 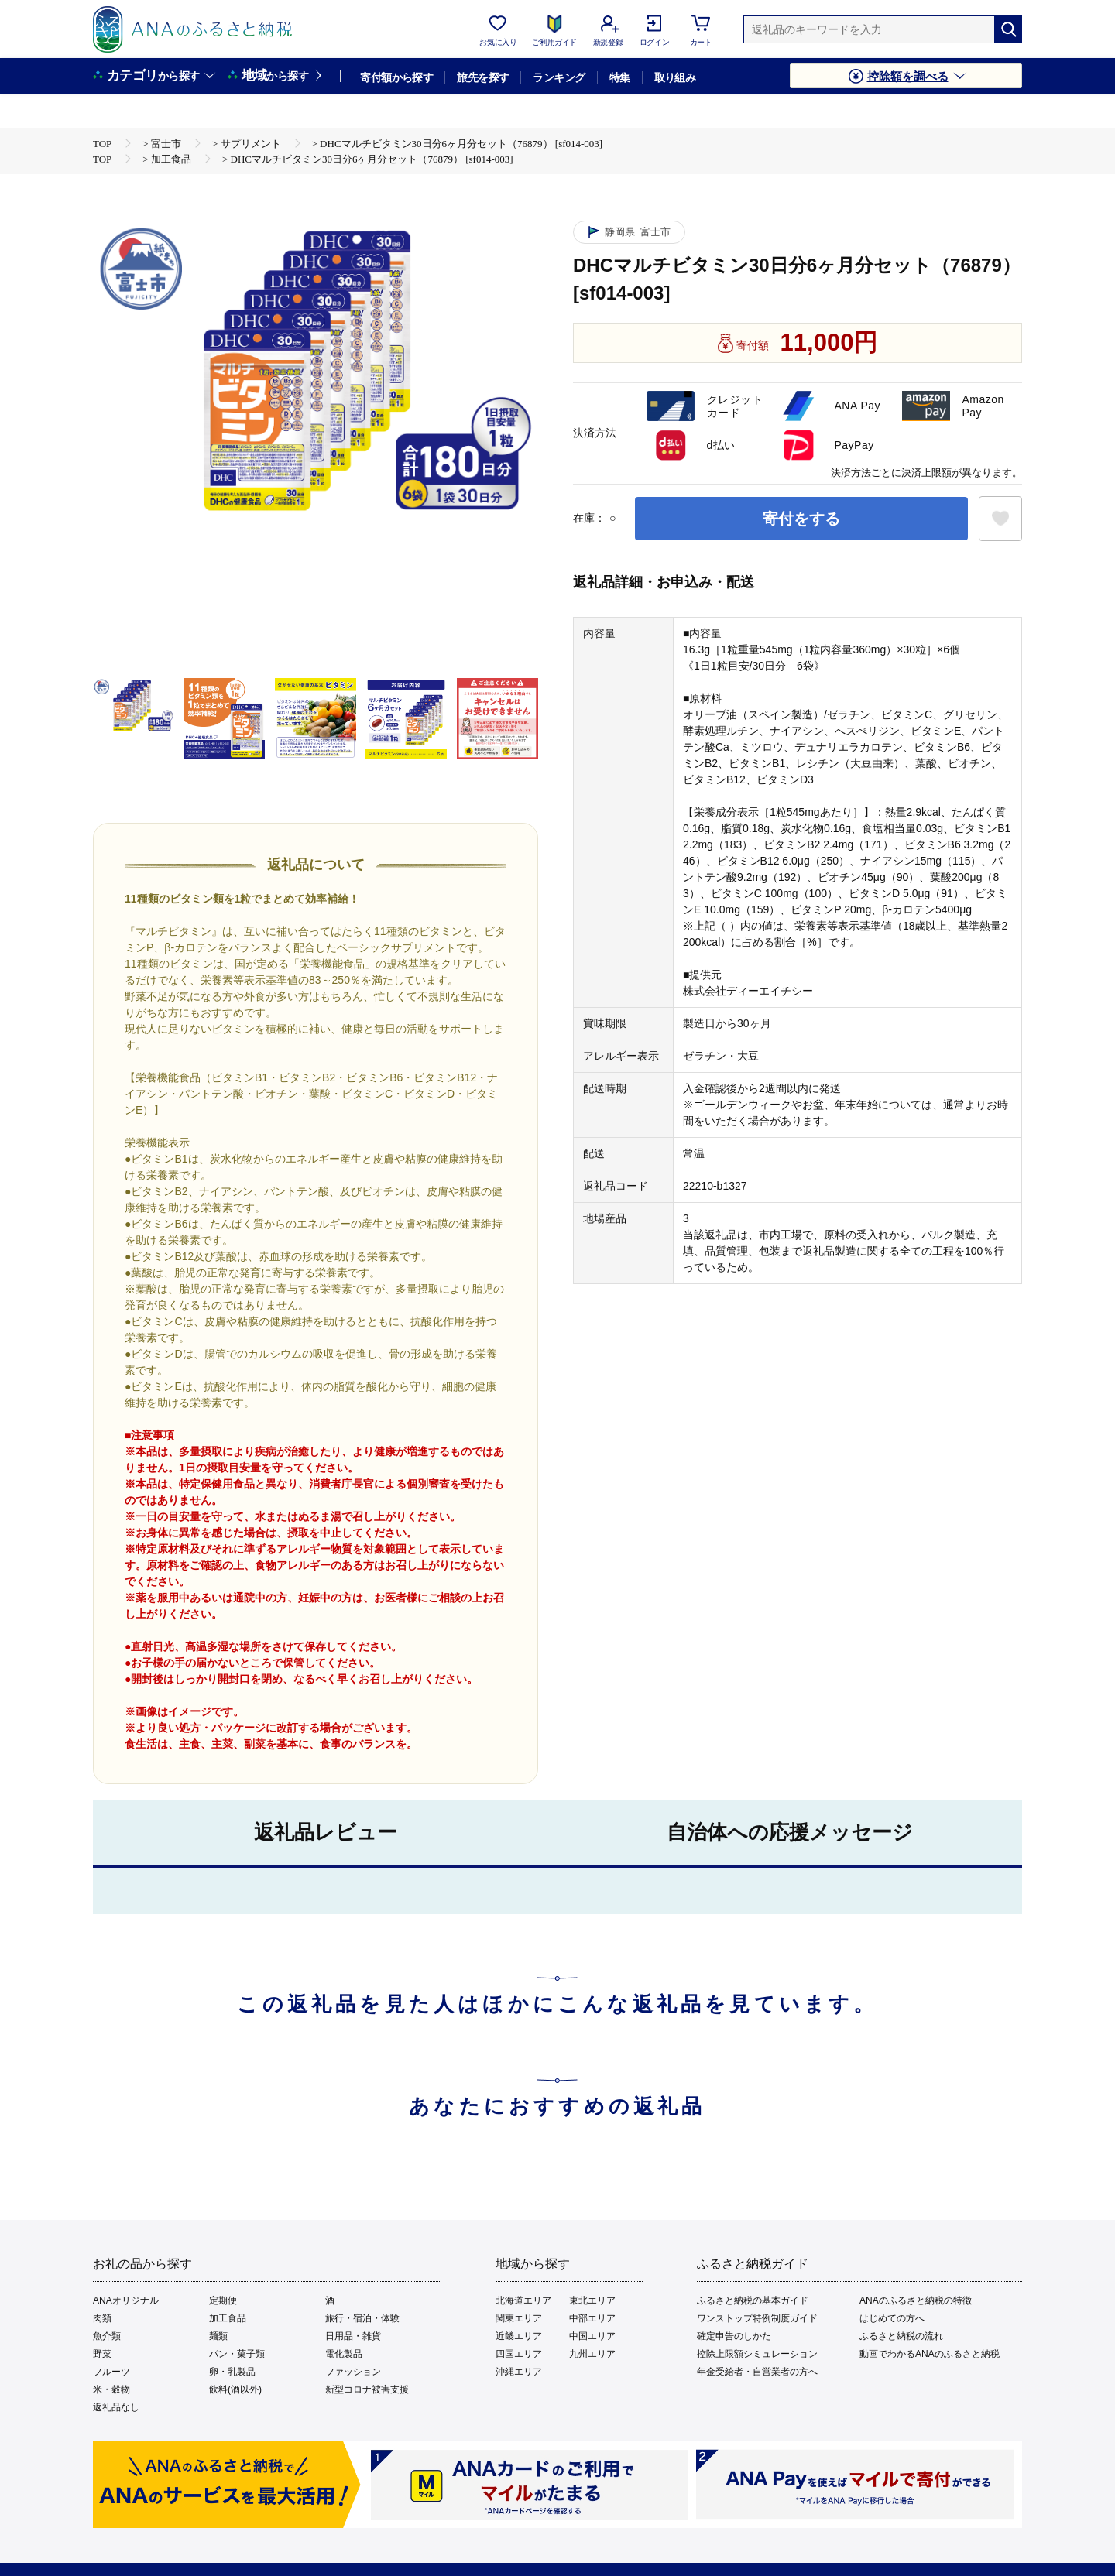 What do you see at coordinates (111, 2389) in the screenshot?
I see `米・穀物` at bounding box center [111, 2389].